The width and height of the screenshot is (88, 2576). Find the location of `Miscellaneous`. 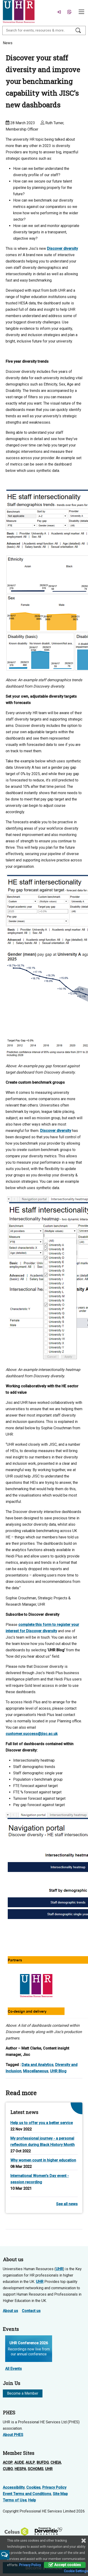

Miscellaneous is located at coordinates (35, 2071).